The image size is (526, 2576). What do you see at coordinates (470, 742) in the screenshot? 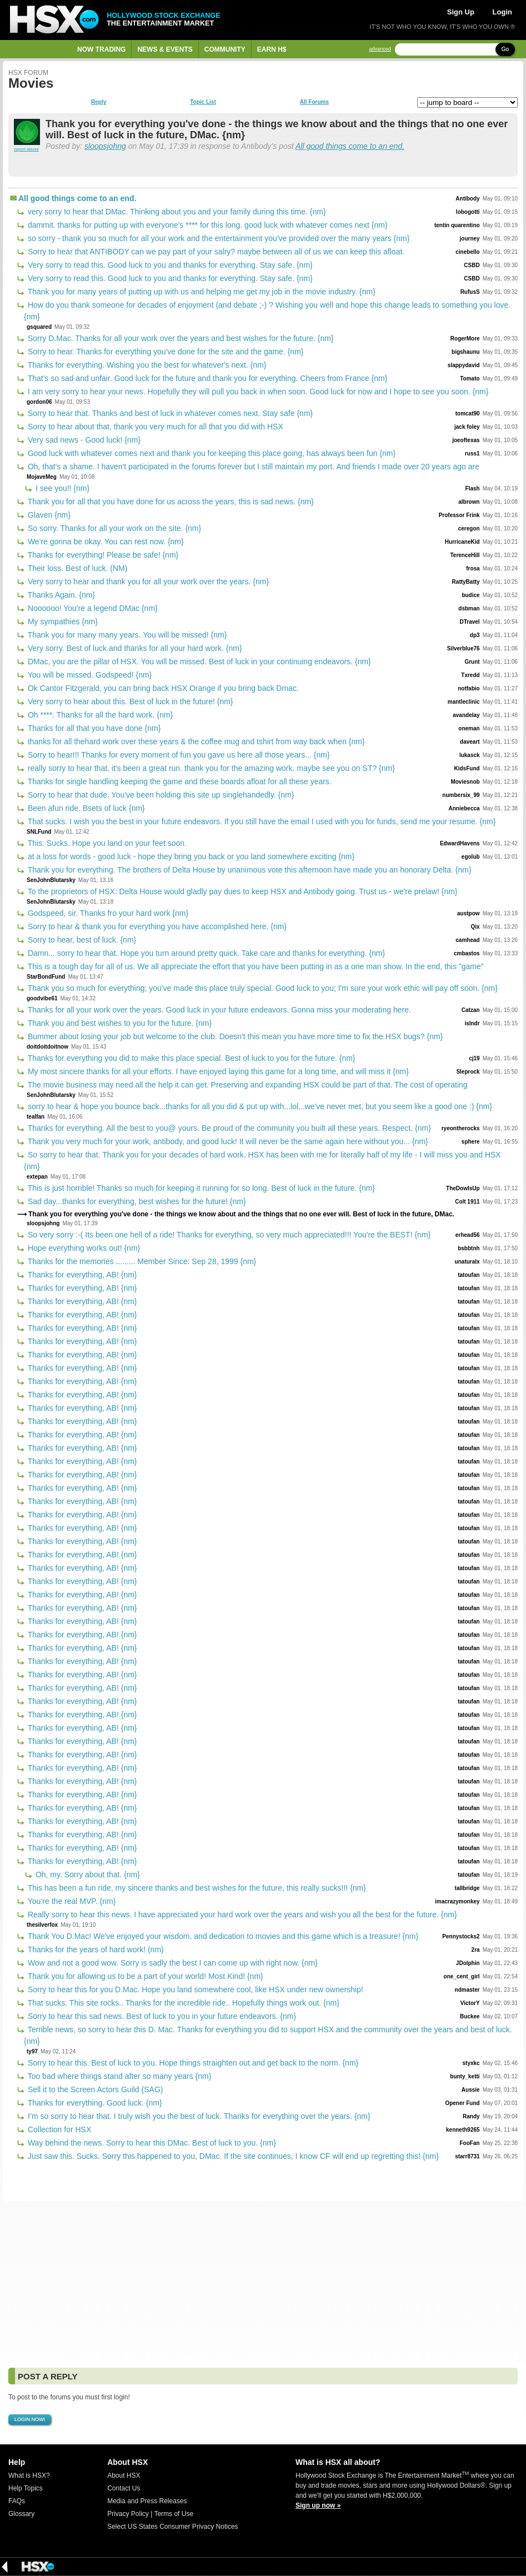
I see `daveart` at bounding box center [470, 742].